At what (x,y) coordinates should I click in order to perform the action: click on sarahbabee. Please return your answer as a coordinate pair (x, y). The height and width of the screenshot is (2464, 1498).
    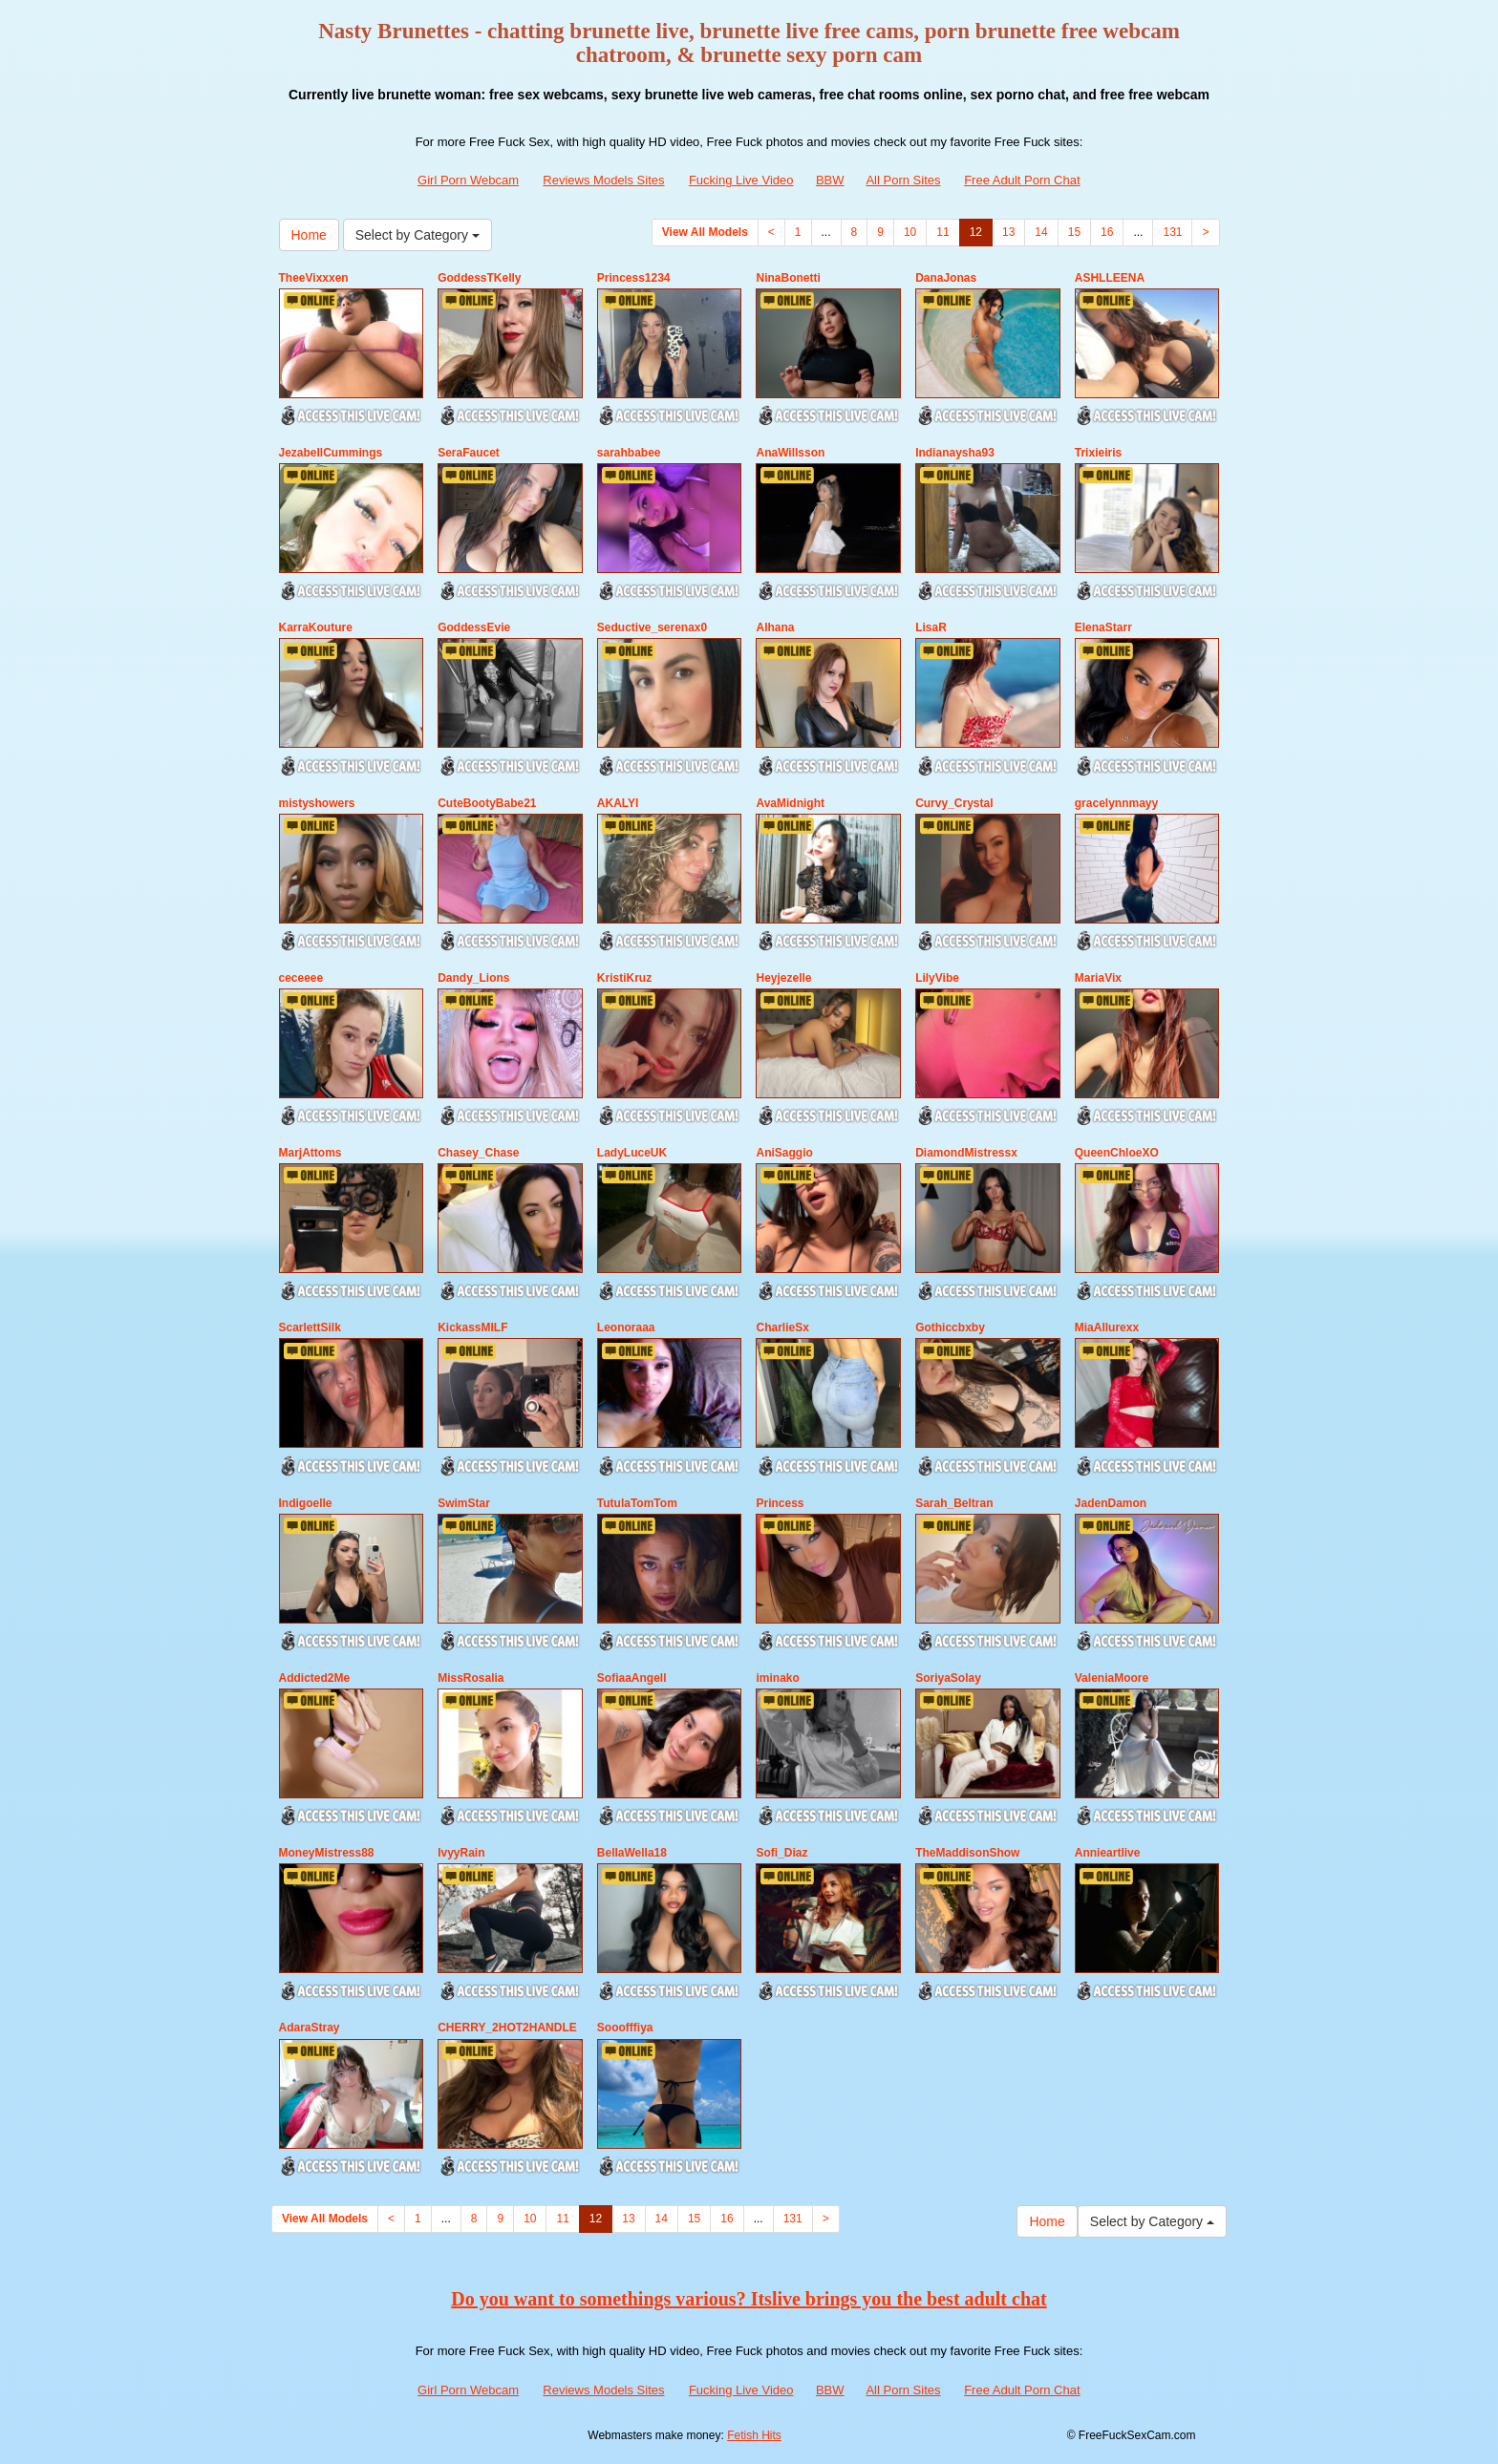
    Looking at the image, I should click on (629, 452).